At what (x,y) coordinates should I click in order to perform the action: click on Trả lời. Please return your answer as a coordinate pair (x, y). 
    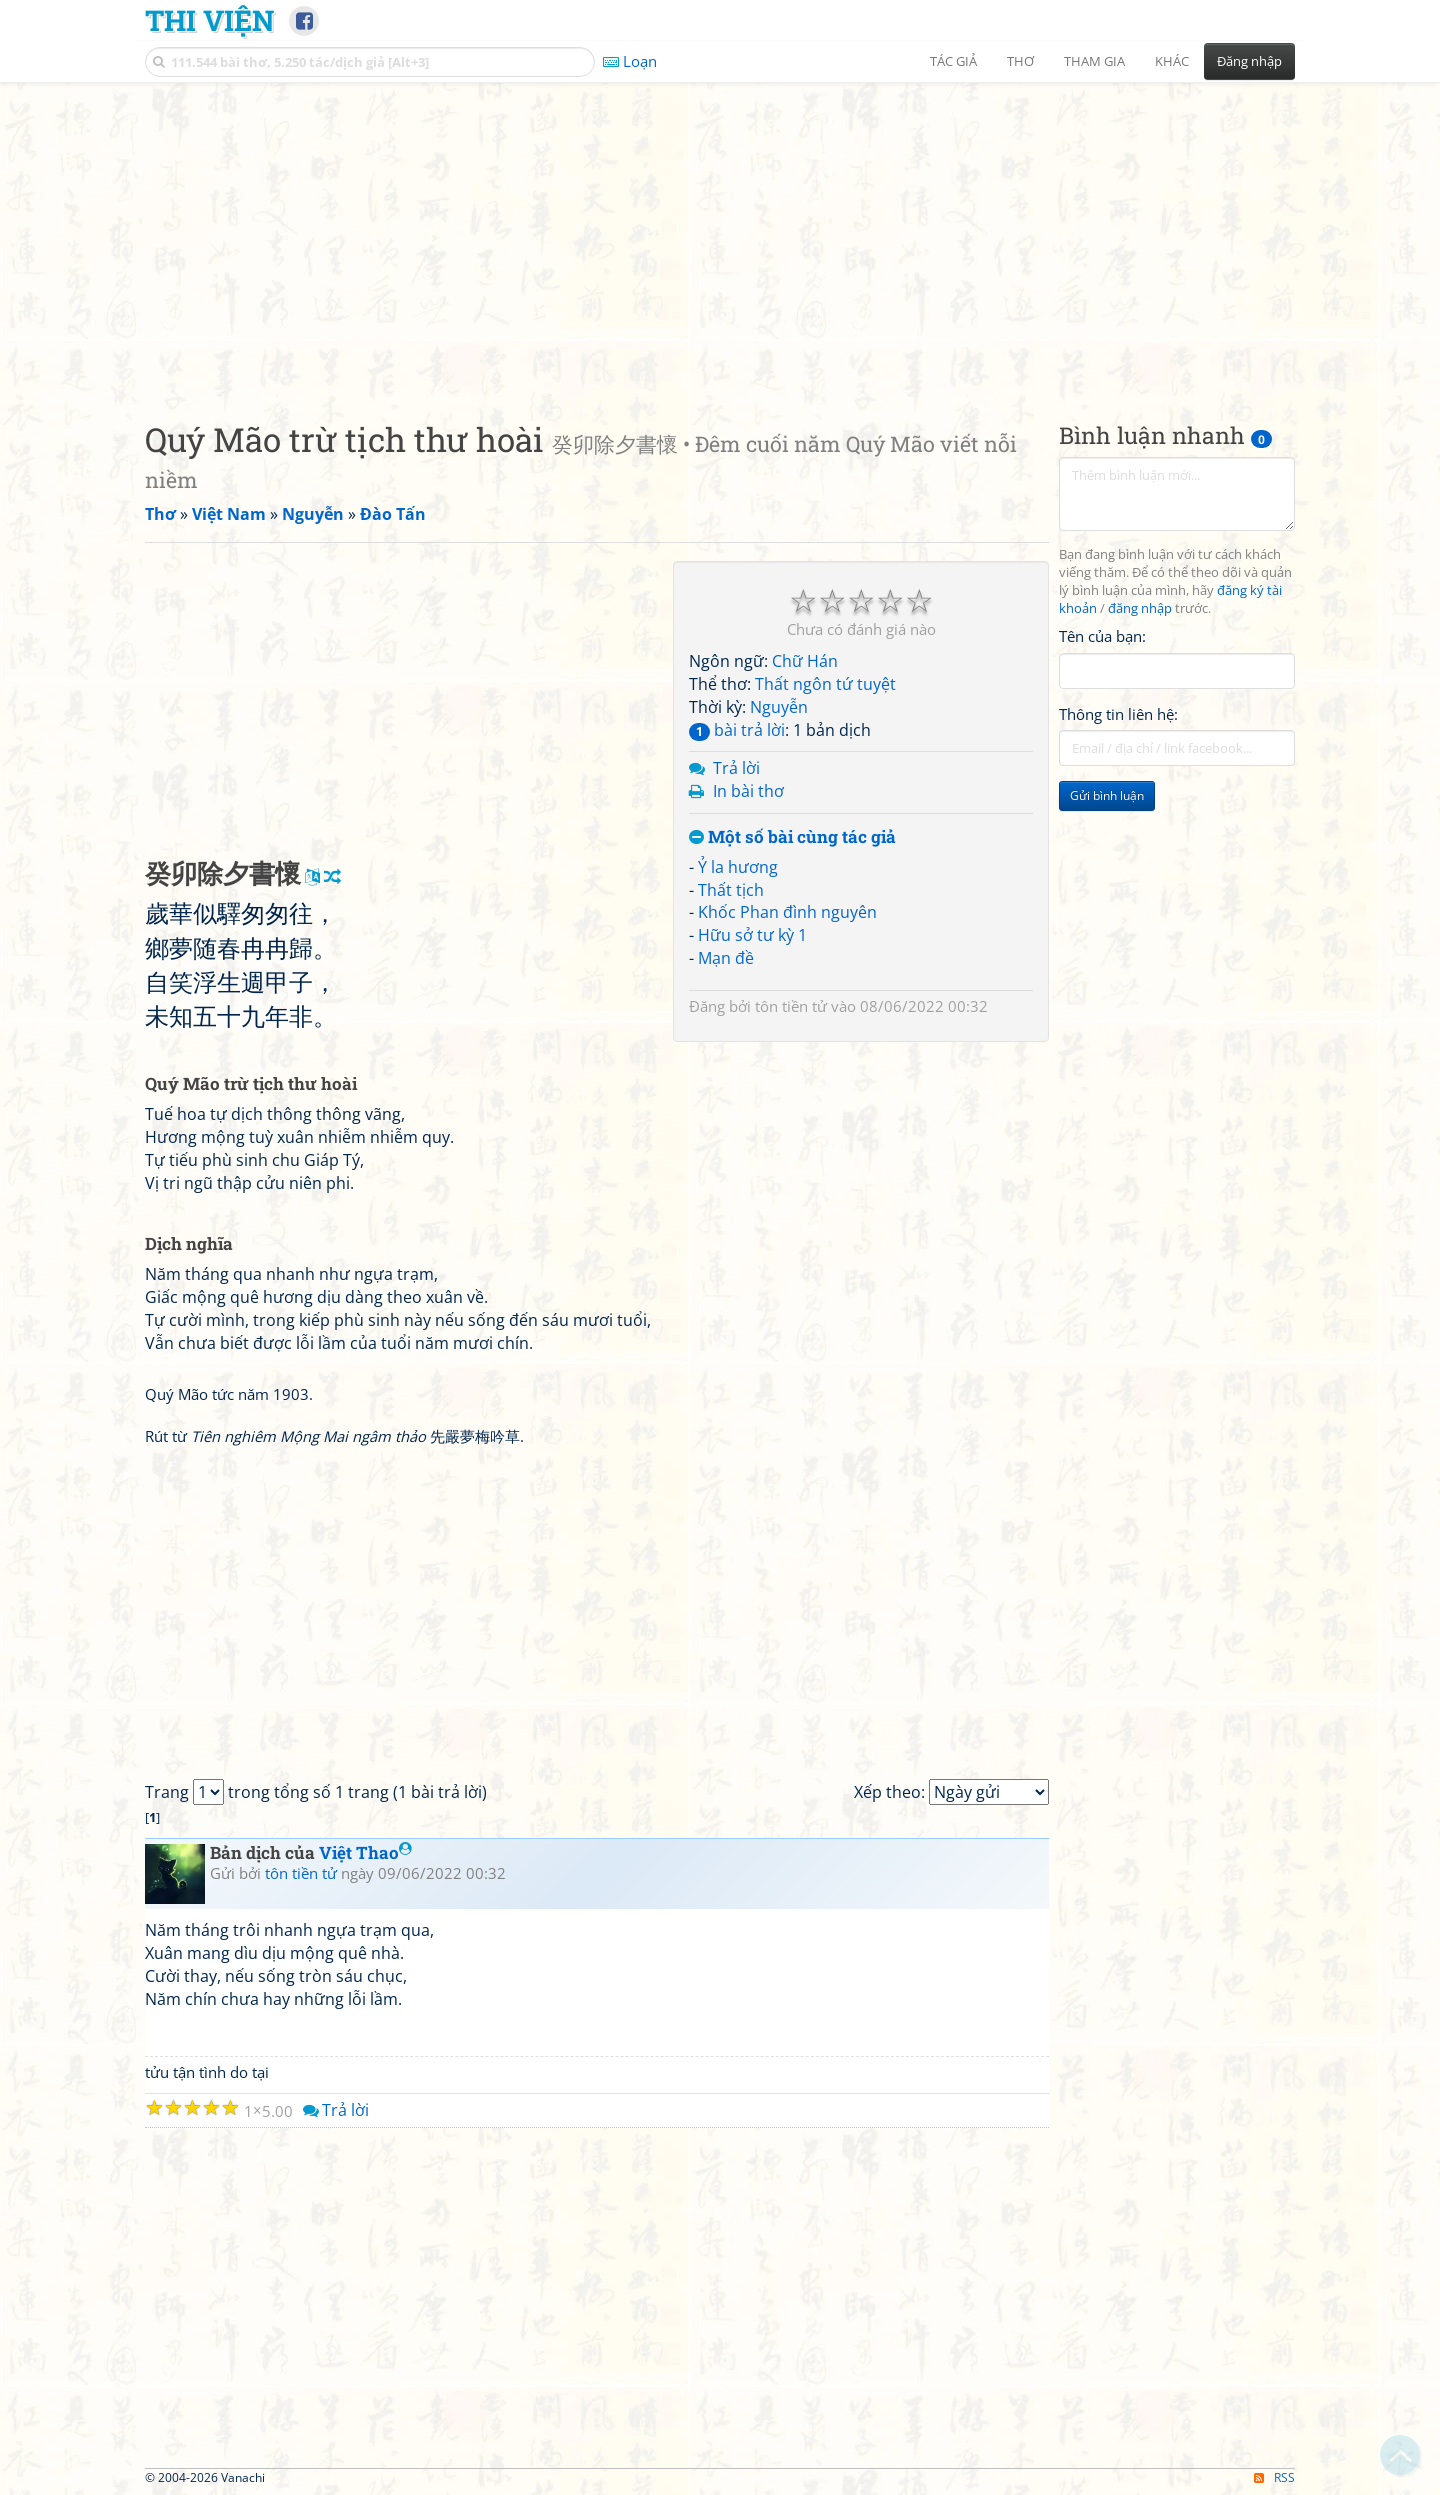
    Looking at the image, I should click on (736, 768).